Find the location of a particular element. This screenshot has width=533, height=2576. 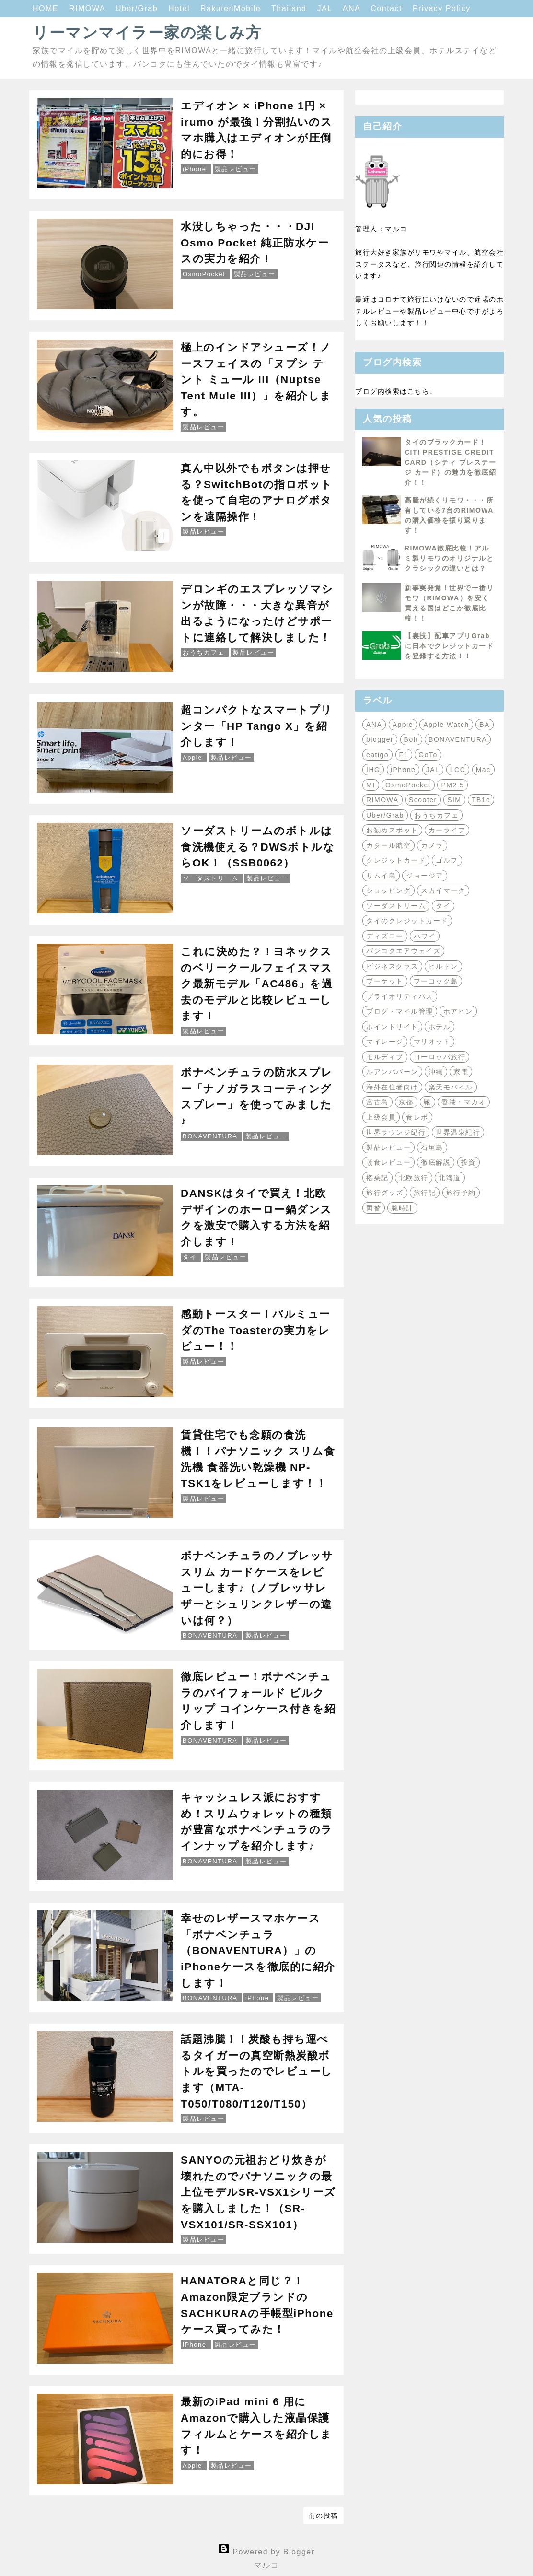

製品レビュー is located at coordinates (388, 1147).